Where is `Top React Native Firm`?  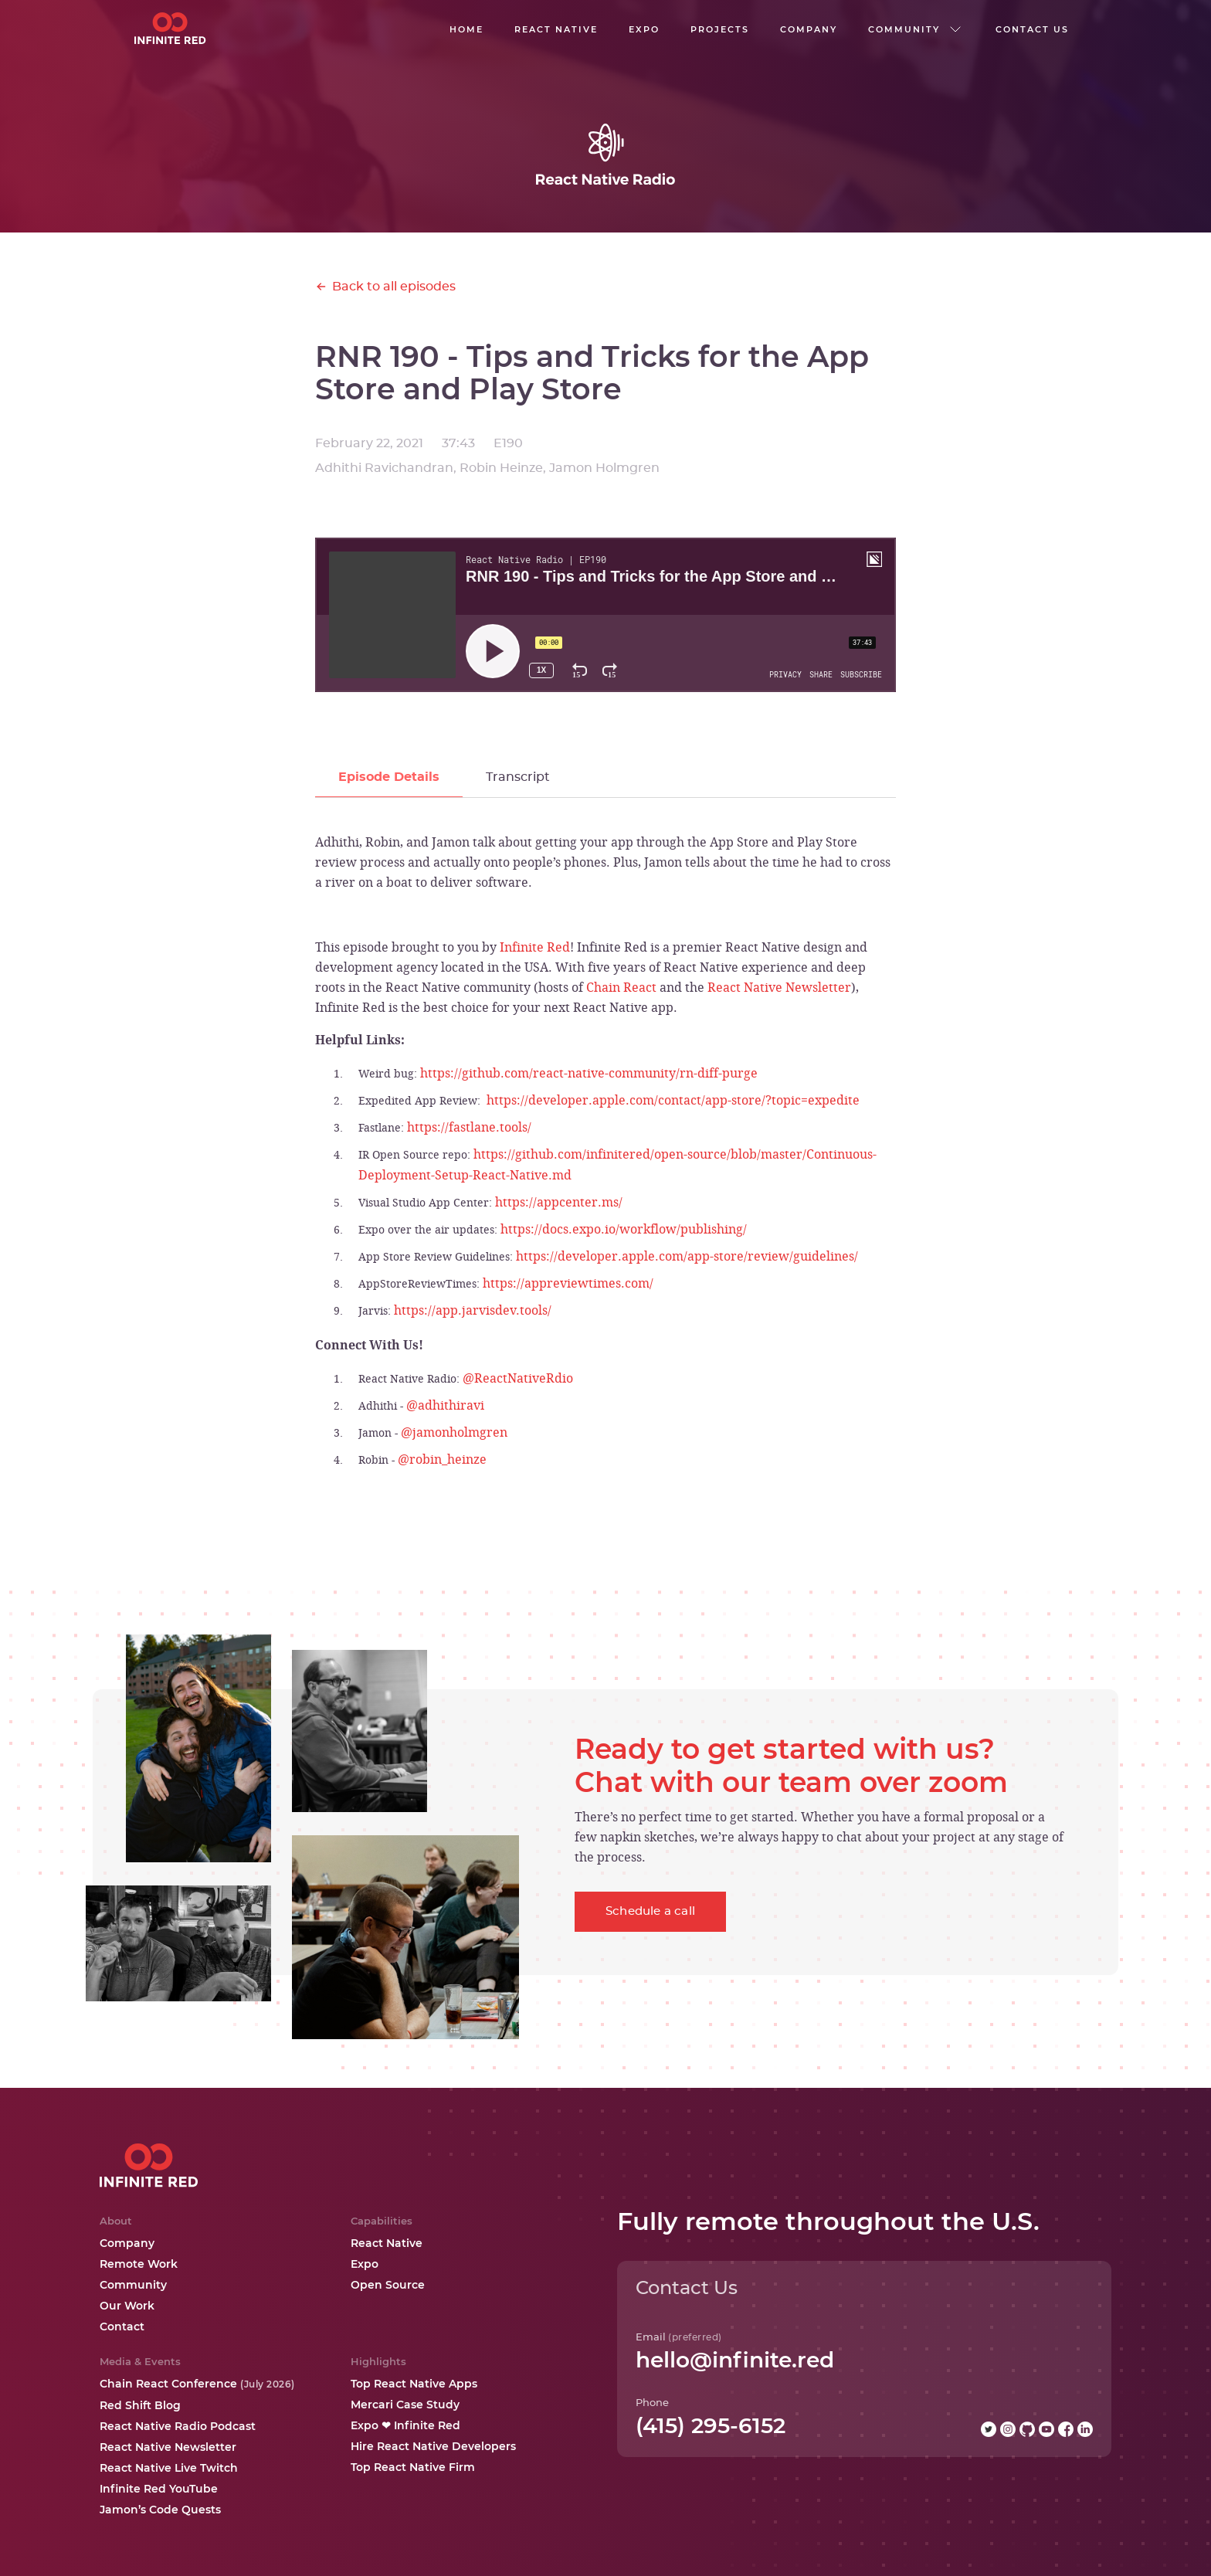
Top React Native Firm is located at coordinates (413, 2467).